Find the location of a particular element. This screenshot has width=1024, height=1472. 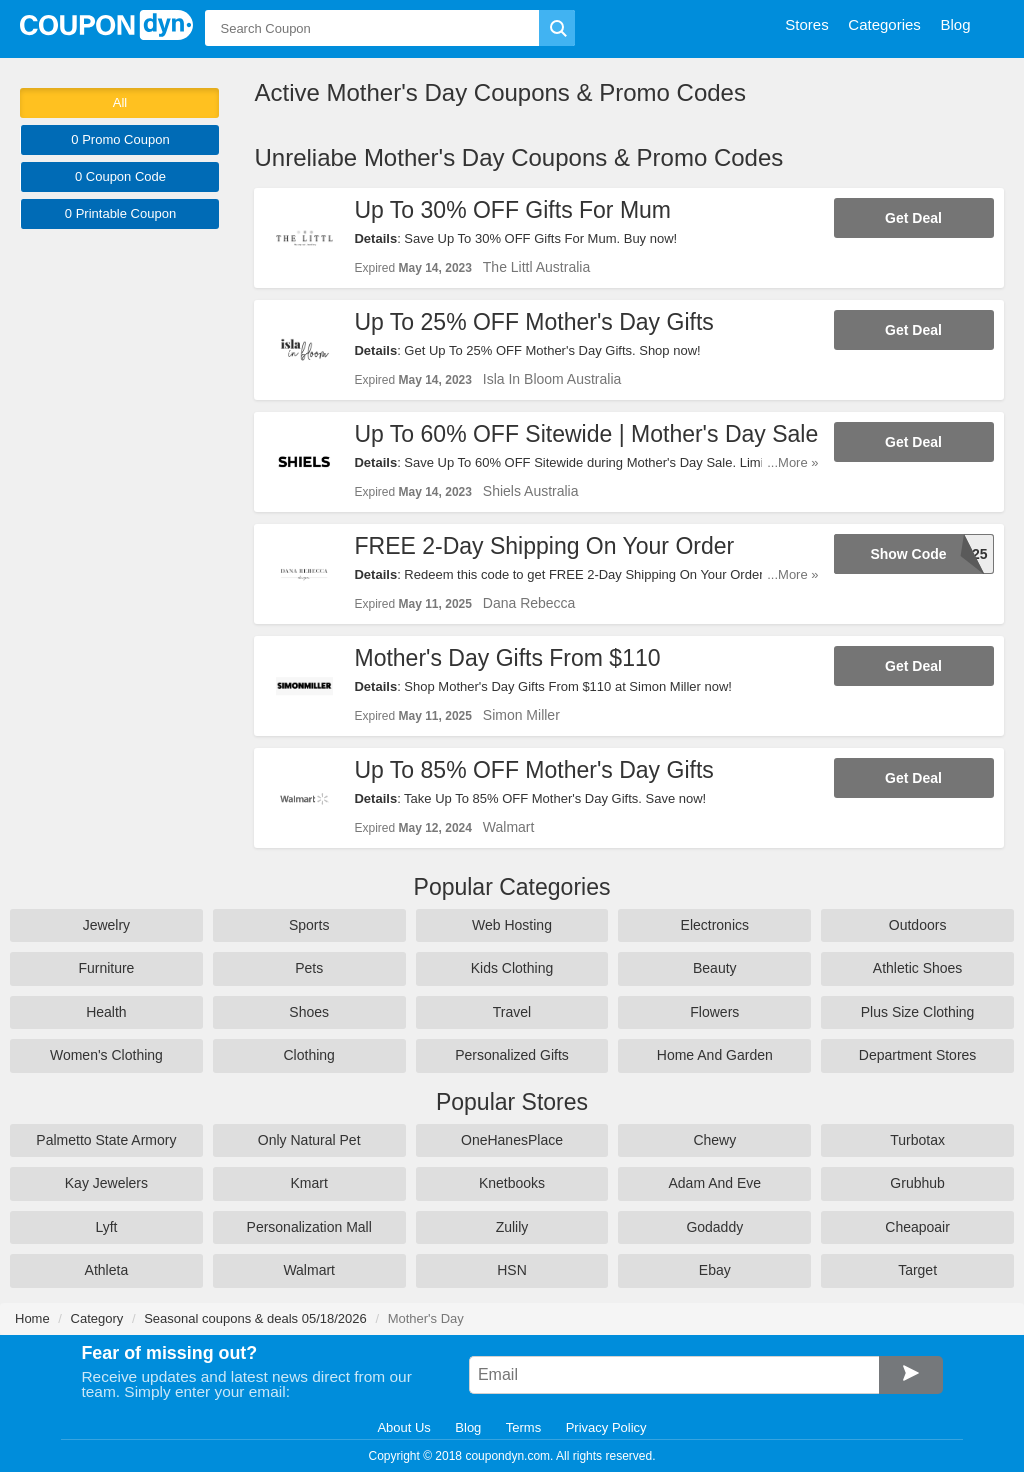

Home And Garden is located at coordinates (715, 1055).